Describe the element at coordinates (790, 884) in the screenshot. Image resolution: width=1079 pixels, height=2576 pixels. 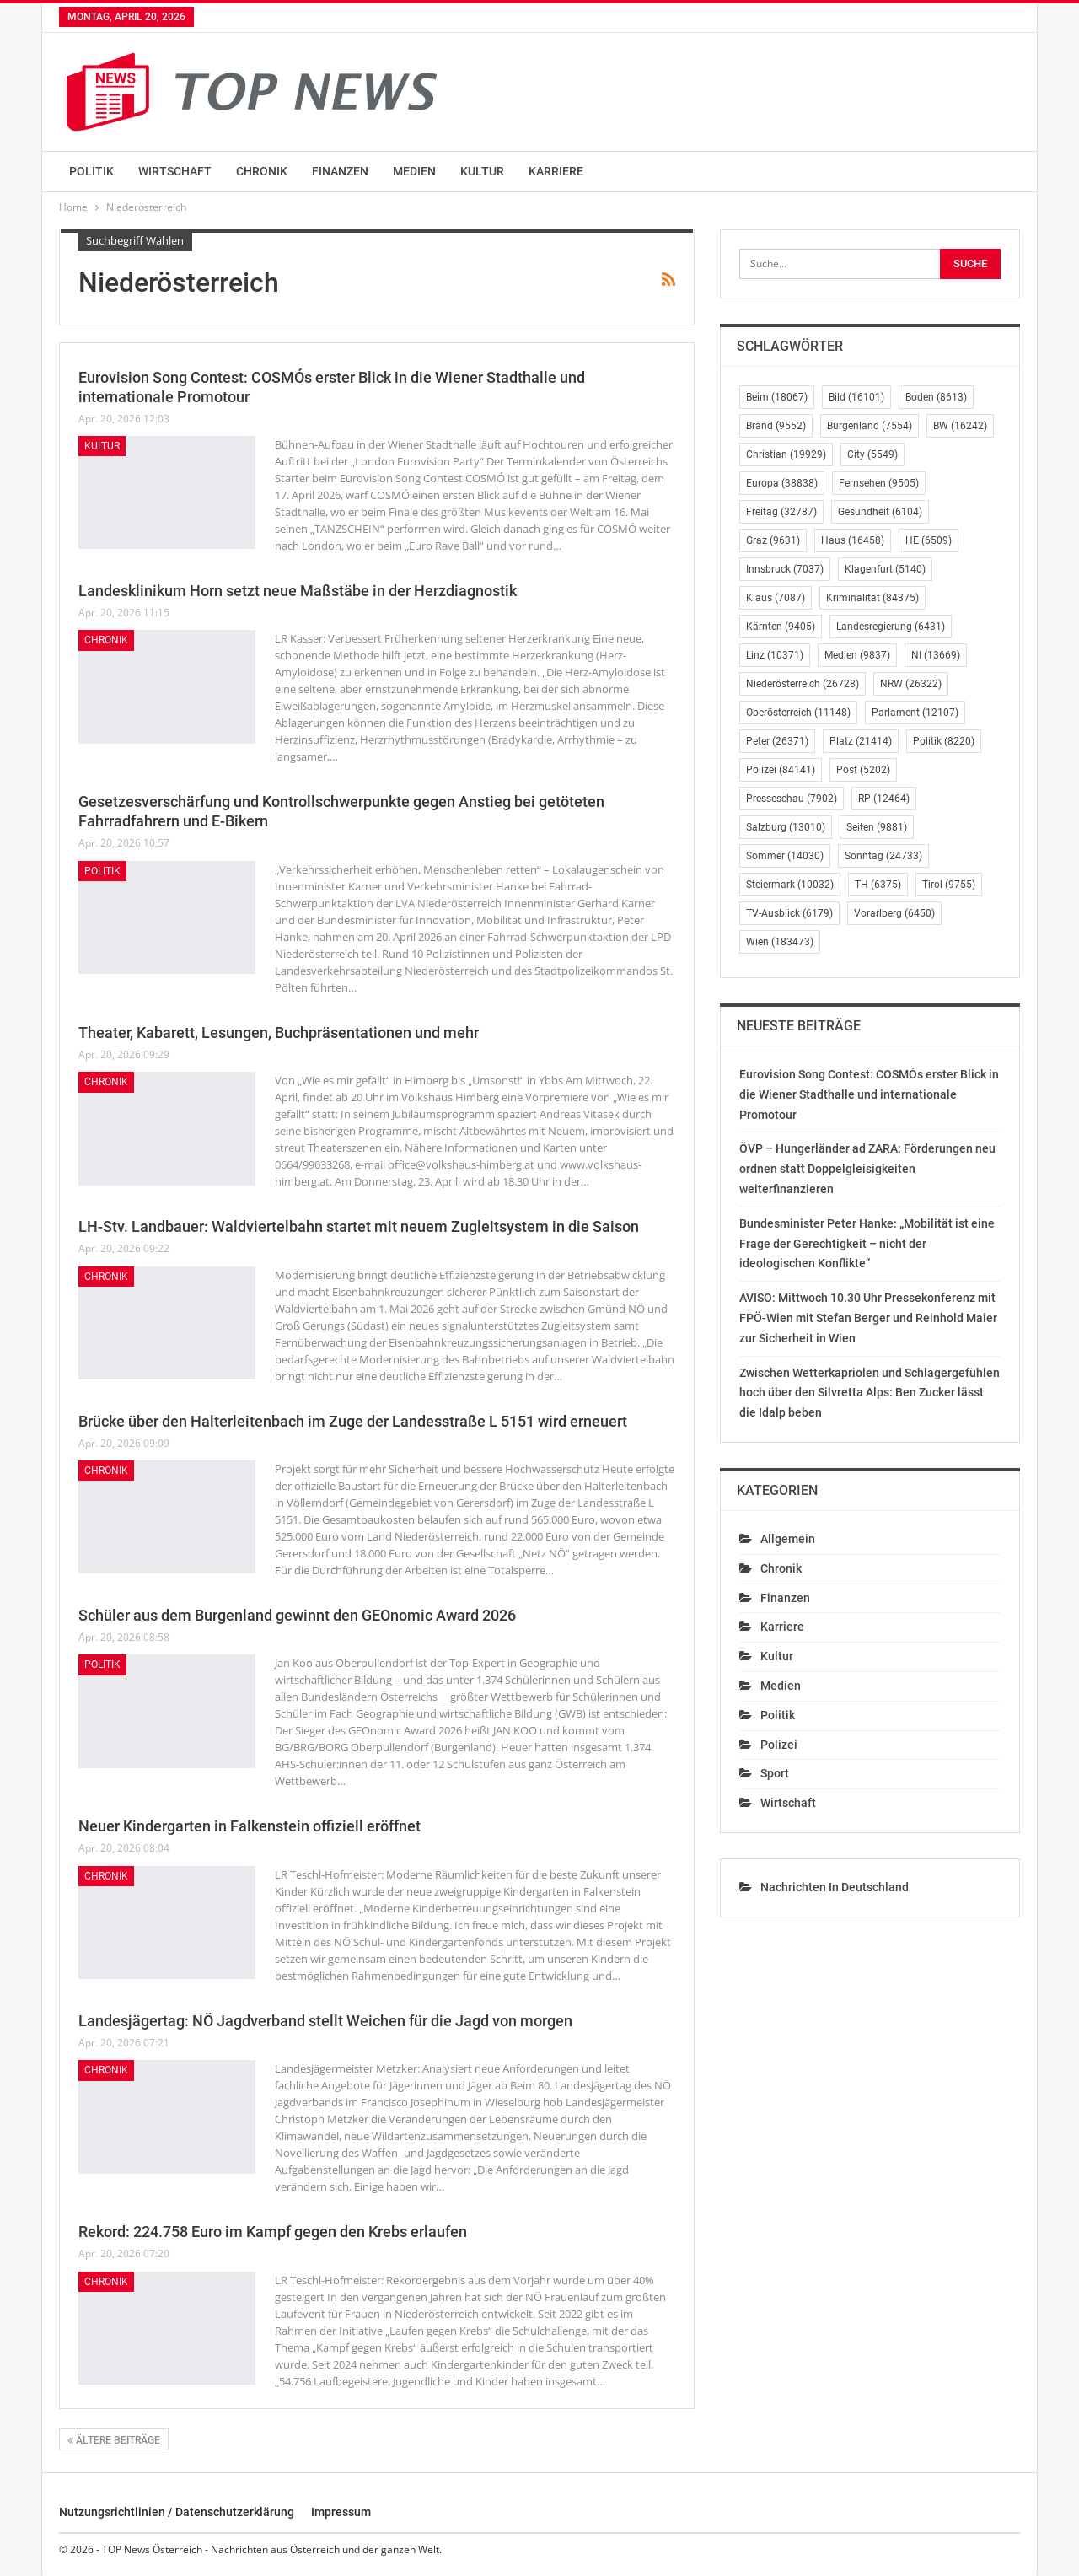
I see `Steiermark [Steiermark (10.032 Einträge)]` at that location.